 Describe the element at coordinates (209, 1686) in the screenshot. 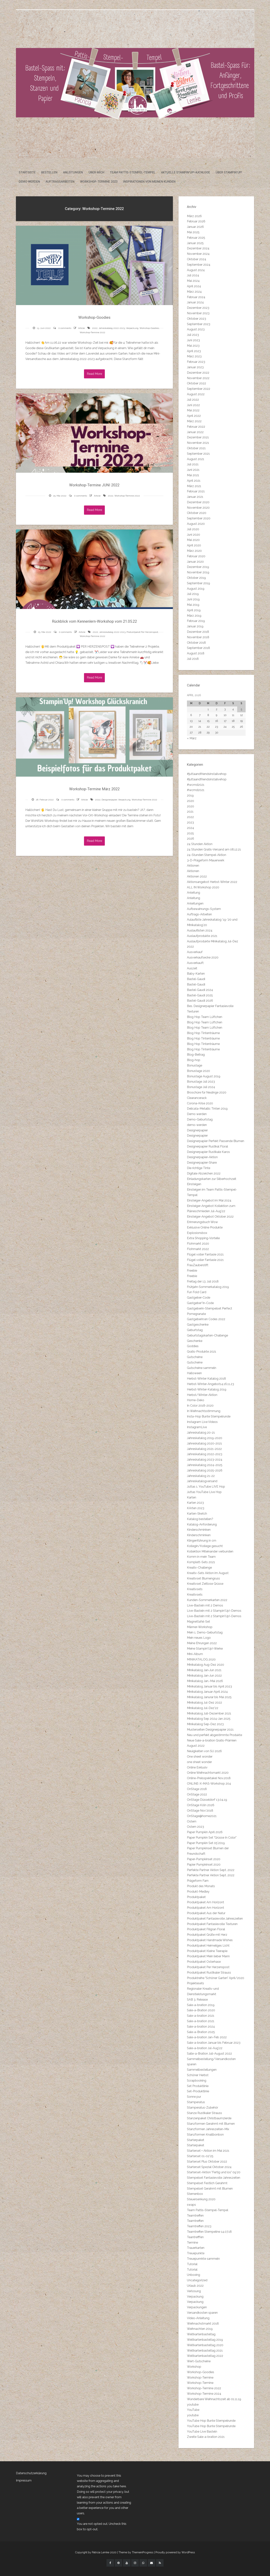

I see `Minikatalog Januar bis April 2023` at that location.